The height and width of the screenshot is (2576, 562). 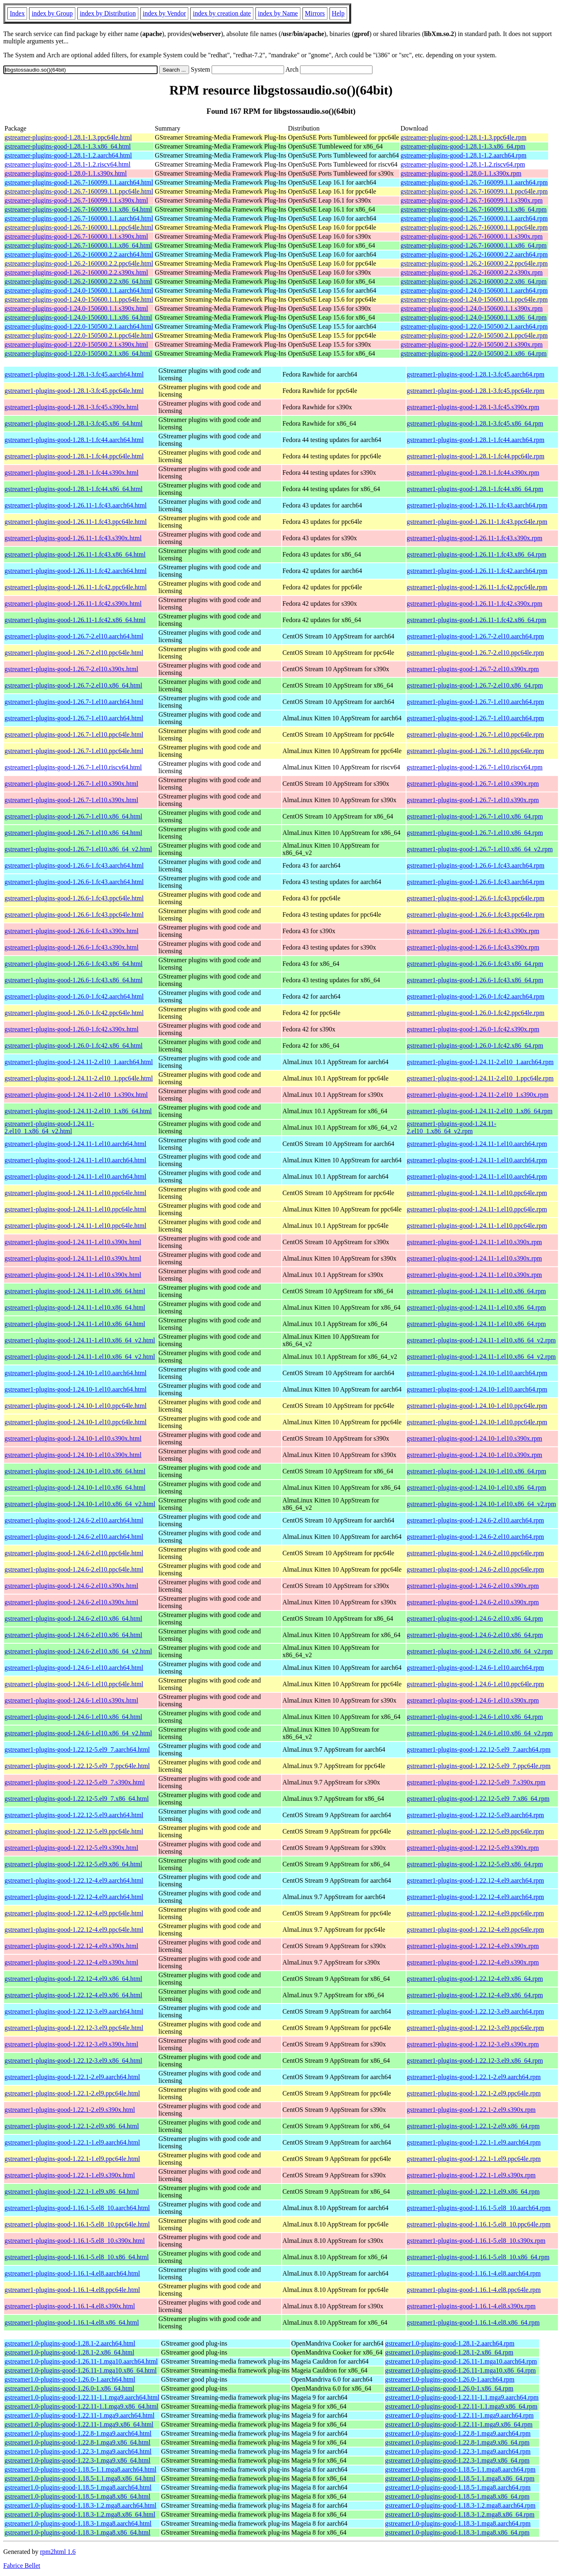 I want to click on gstreamer1-plugins-good-1.28.1-3.fc45.s390x.rpm, so click(x=473, y=407).